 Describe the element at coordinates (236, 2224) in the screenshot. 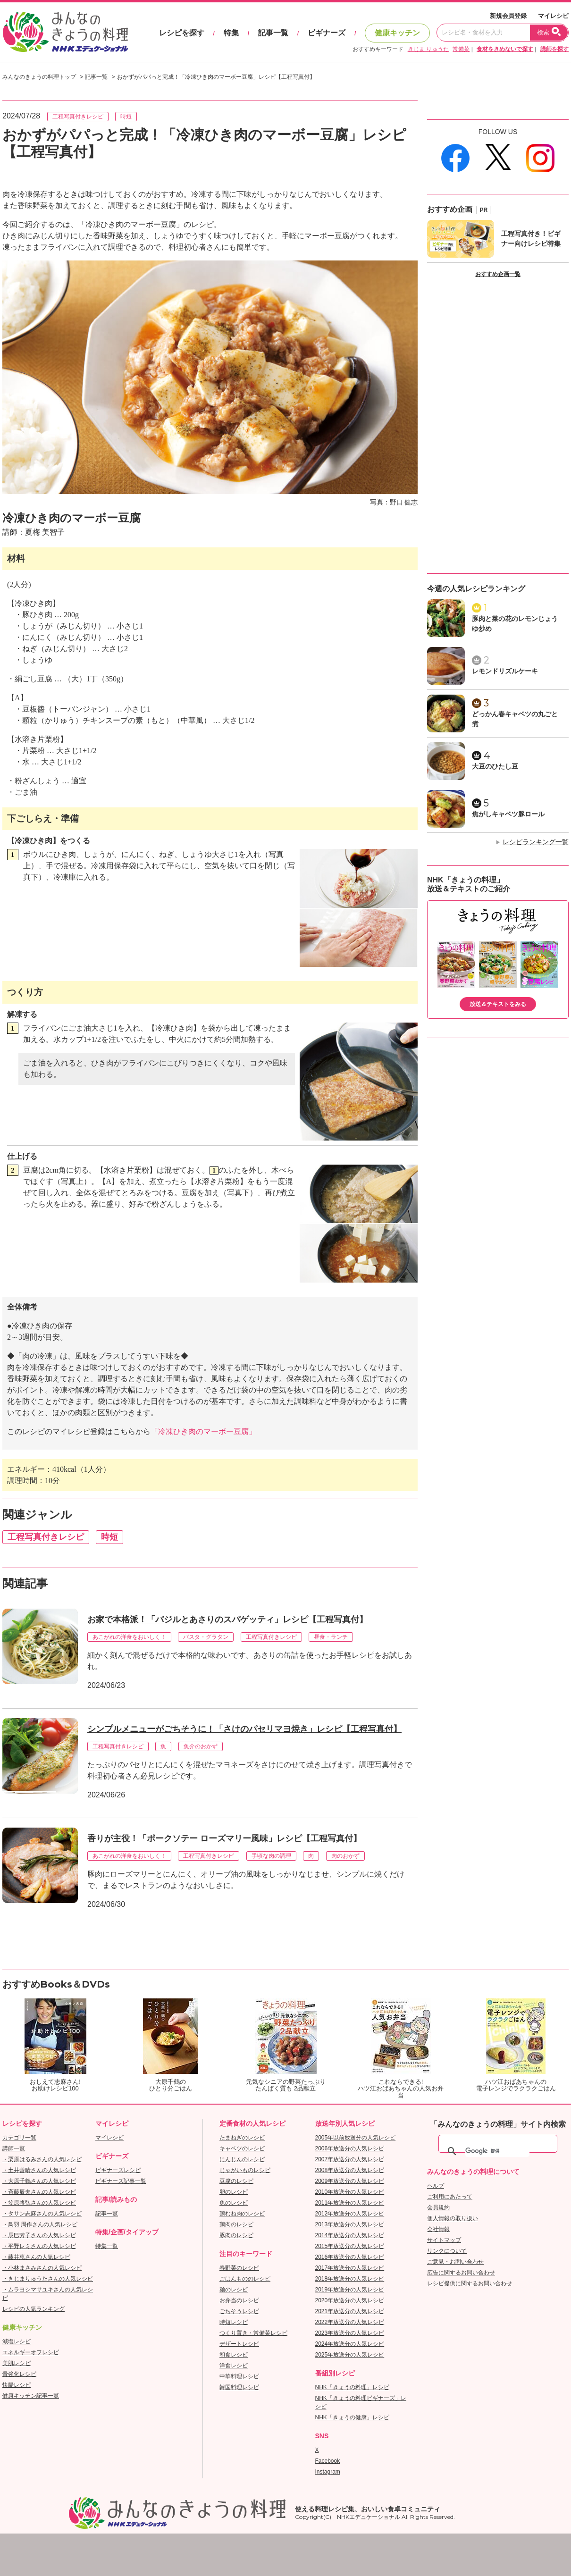

I see `鶏肉のレシピ` at that location.